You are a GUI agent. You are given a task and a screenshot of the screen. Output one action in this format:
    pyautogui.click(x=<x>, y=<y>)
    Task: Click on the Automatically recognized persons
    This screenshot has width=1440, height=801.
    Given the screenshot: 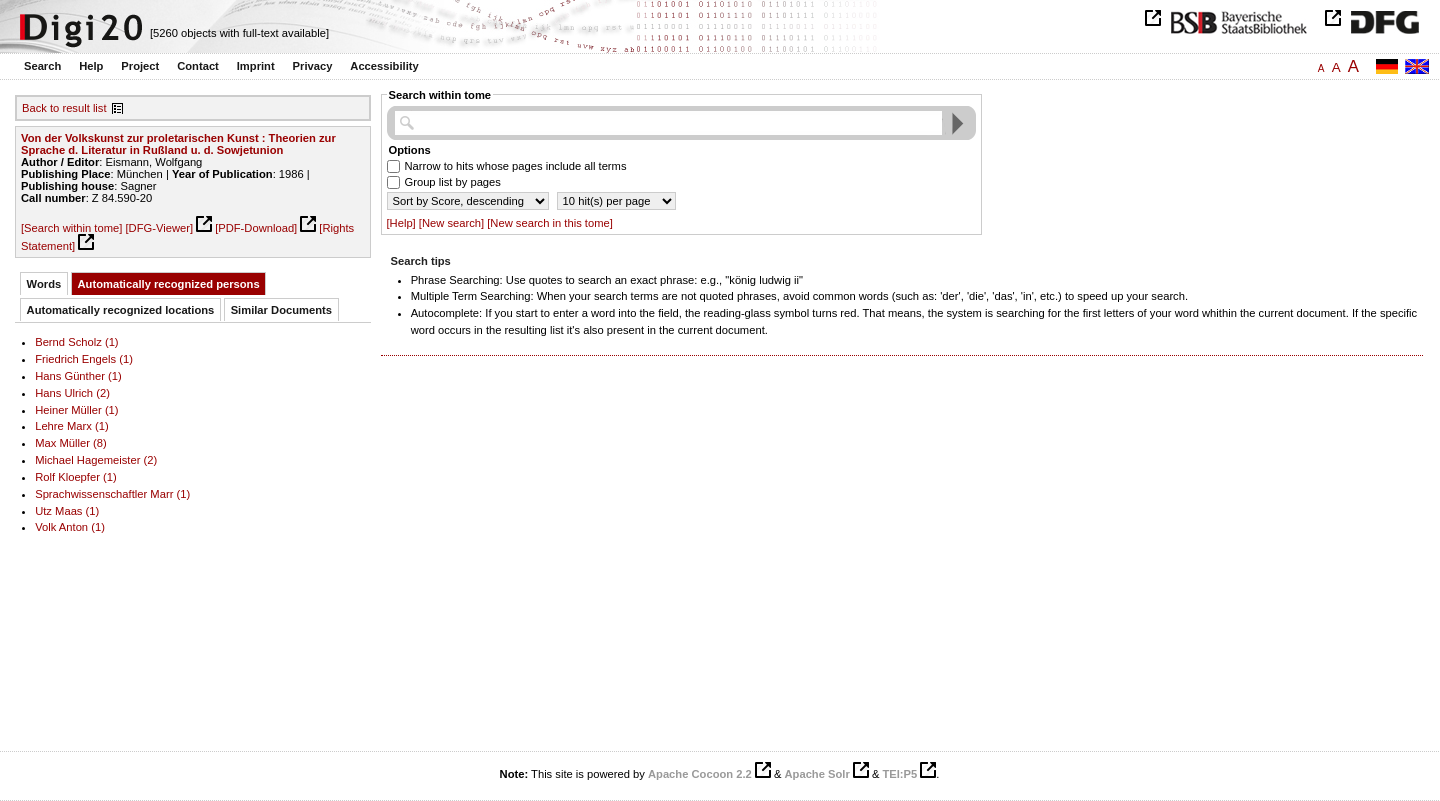 What is the action you would take?
    pyautogui.click(x=169, y=284)
    